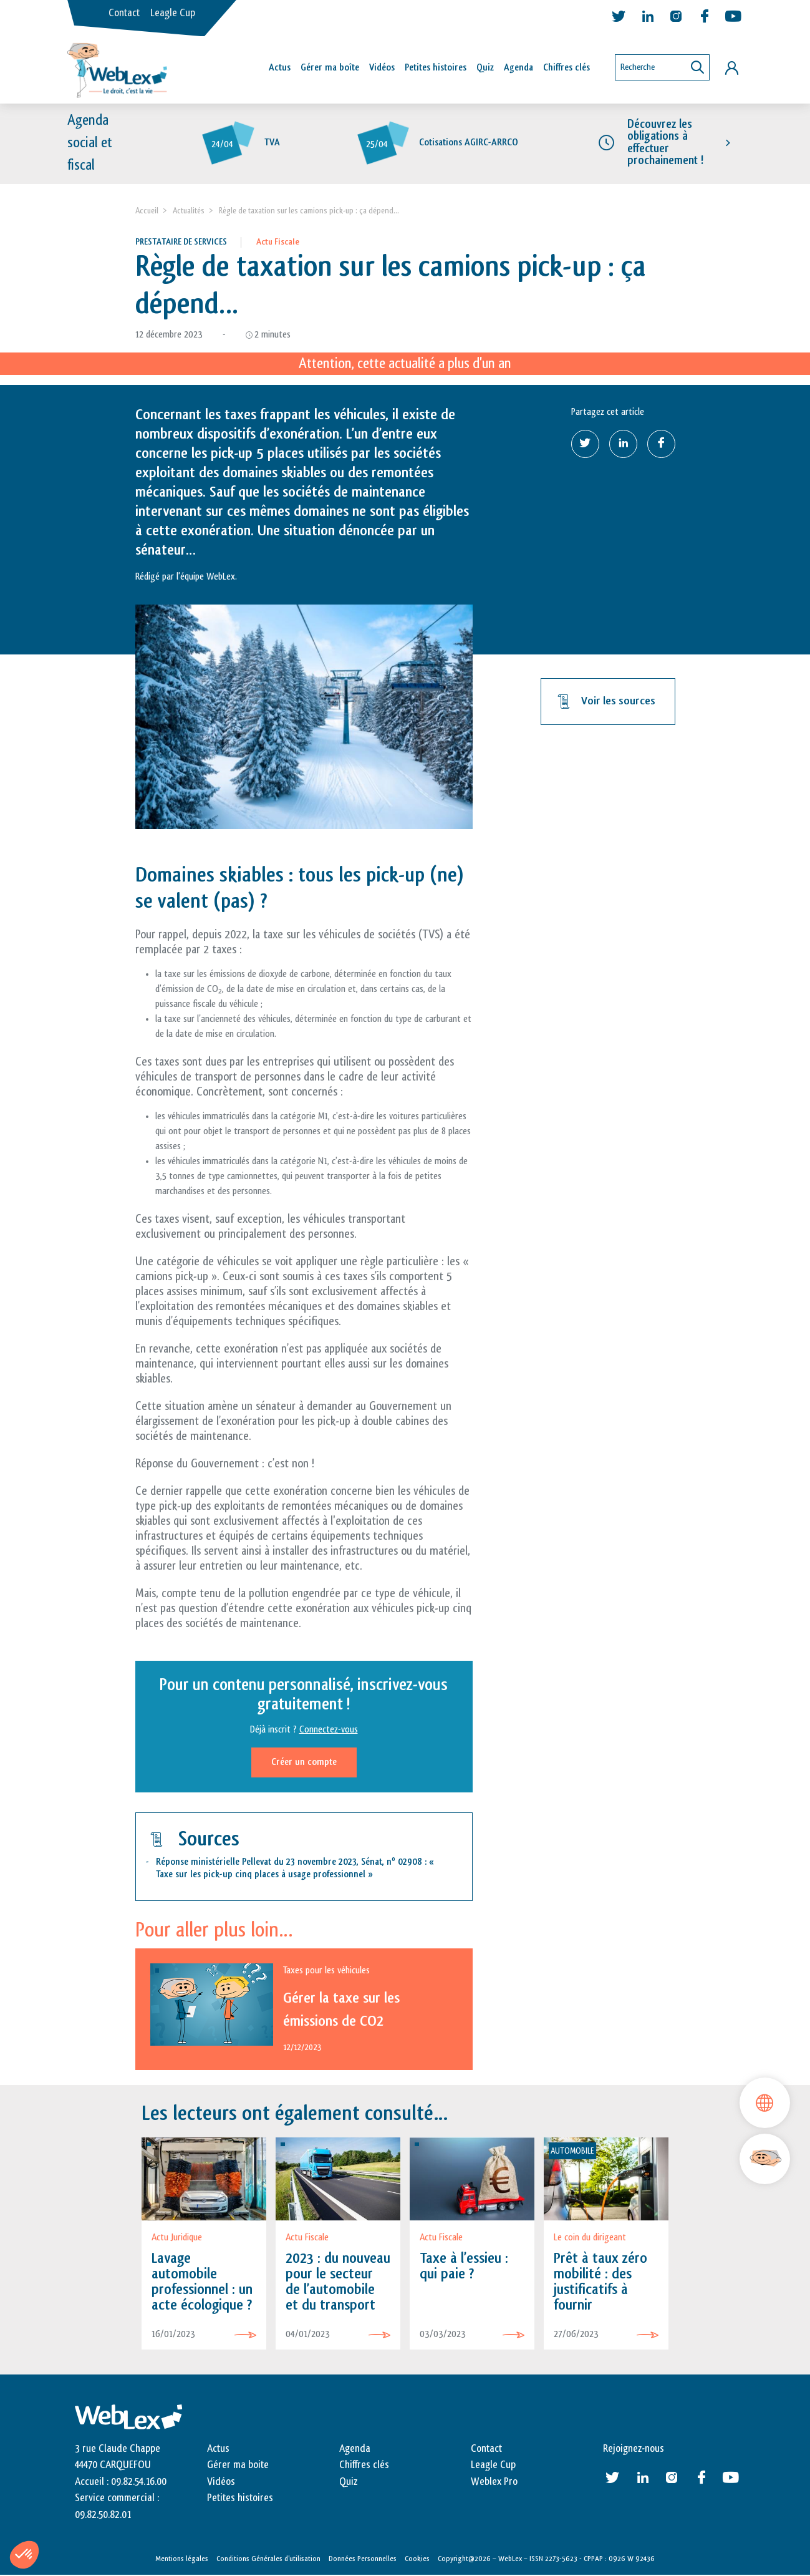 The width and height of the screenshot is (810, 2576). What do you see at coordinates (566, 67) in the screenshot?
I see `Chiffres clés` at bounding box center [566, 67].